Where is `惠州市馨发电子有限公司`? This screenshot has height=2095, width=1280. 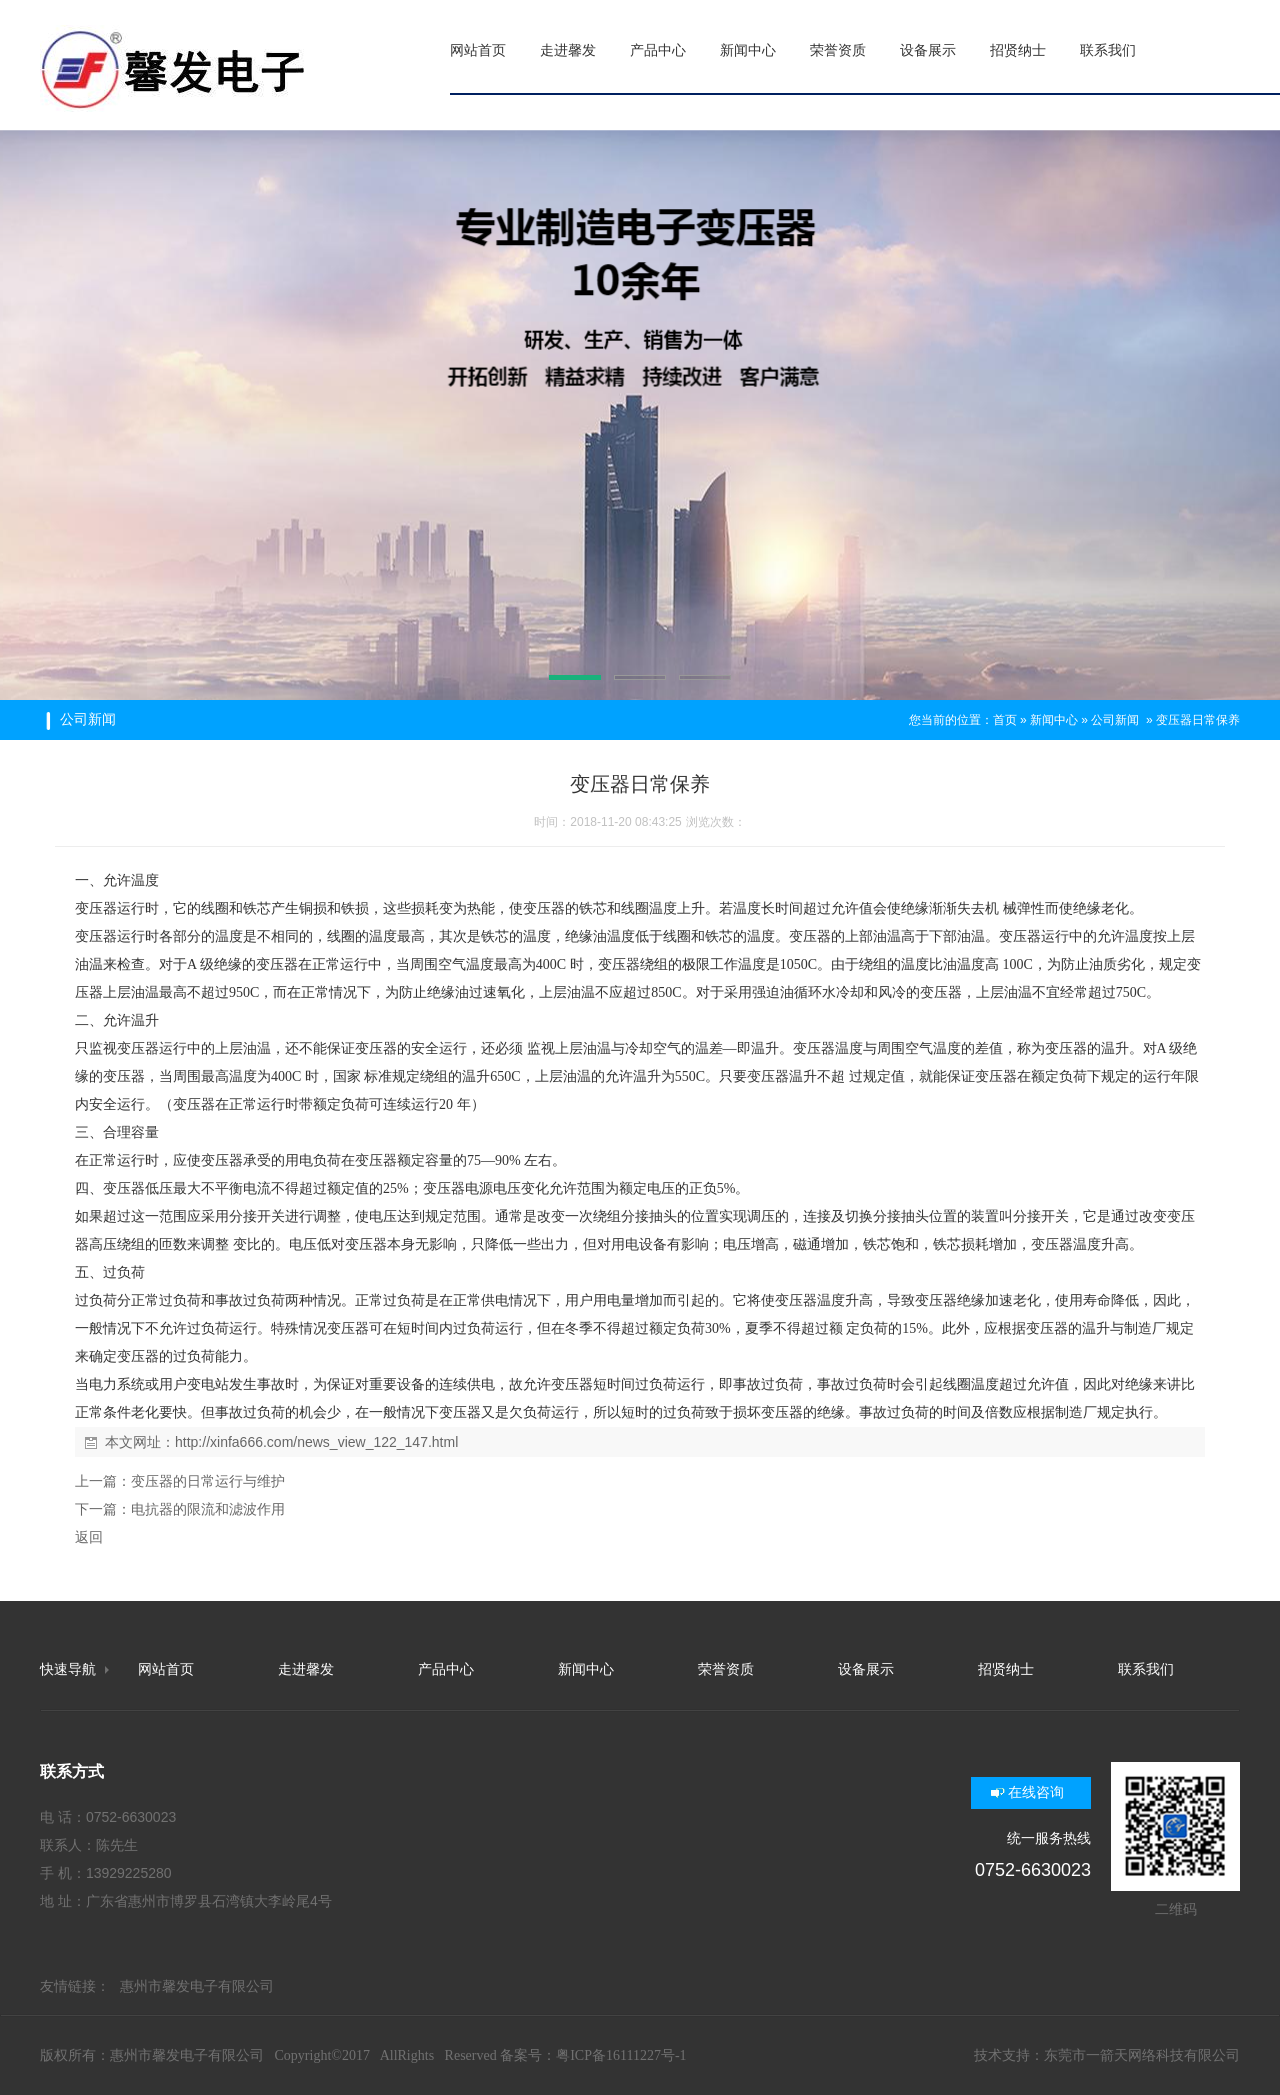 惠州市馨发电子有限公司 is located at coordinates (197, 1986).